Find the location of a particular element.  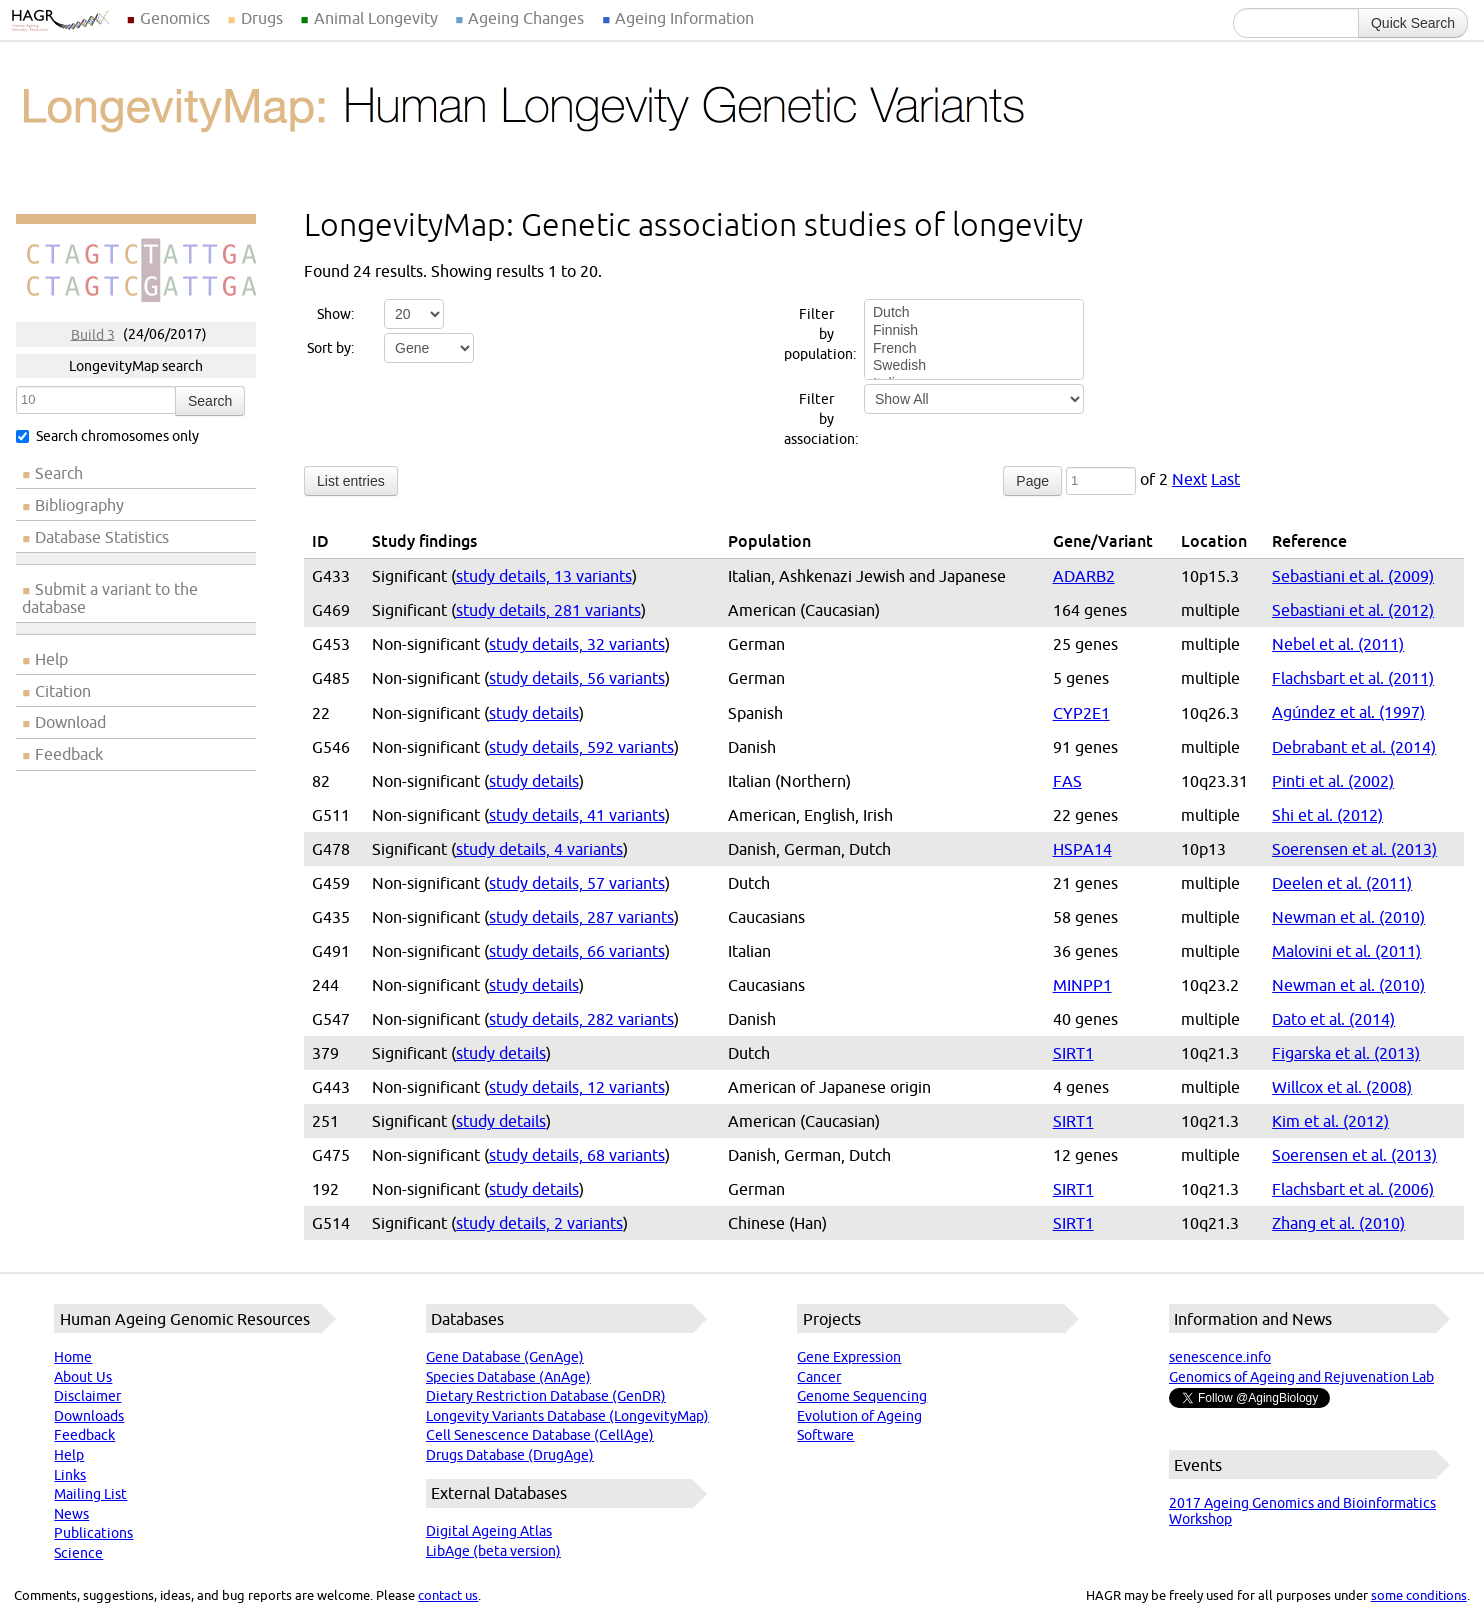

Search is located at coordinates (210, 401).